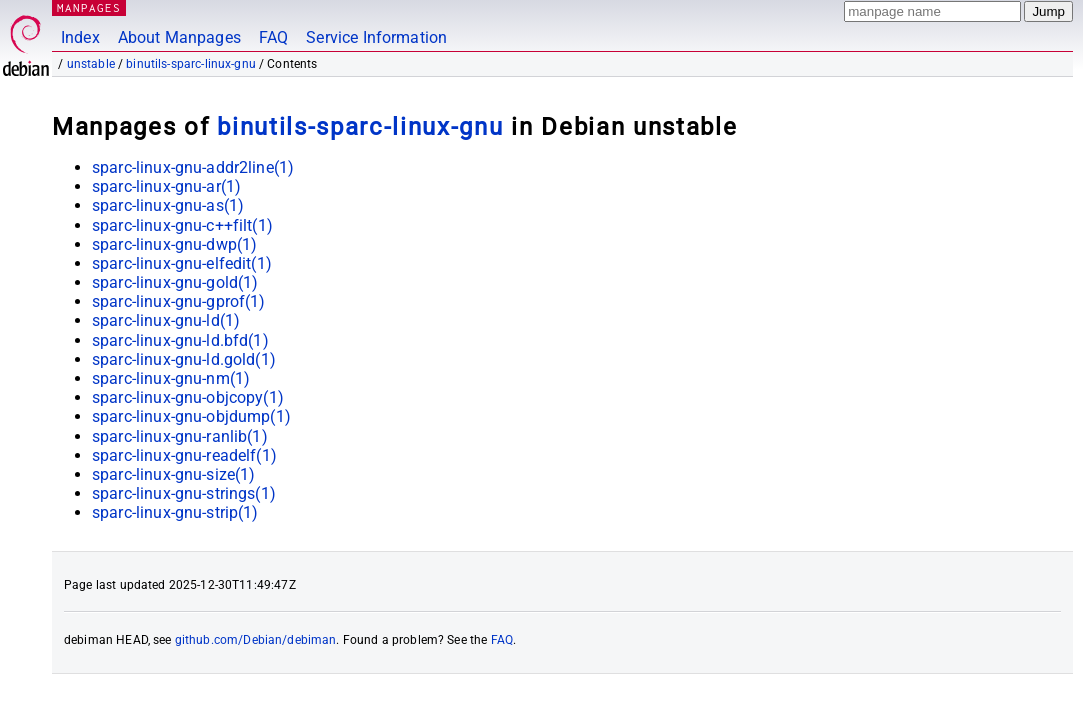 The image size is (1083, 720). What do you see at coordinates (80, 37) in the screenshot?
I see `Index` at bounding box center [80, 37].